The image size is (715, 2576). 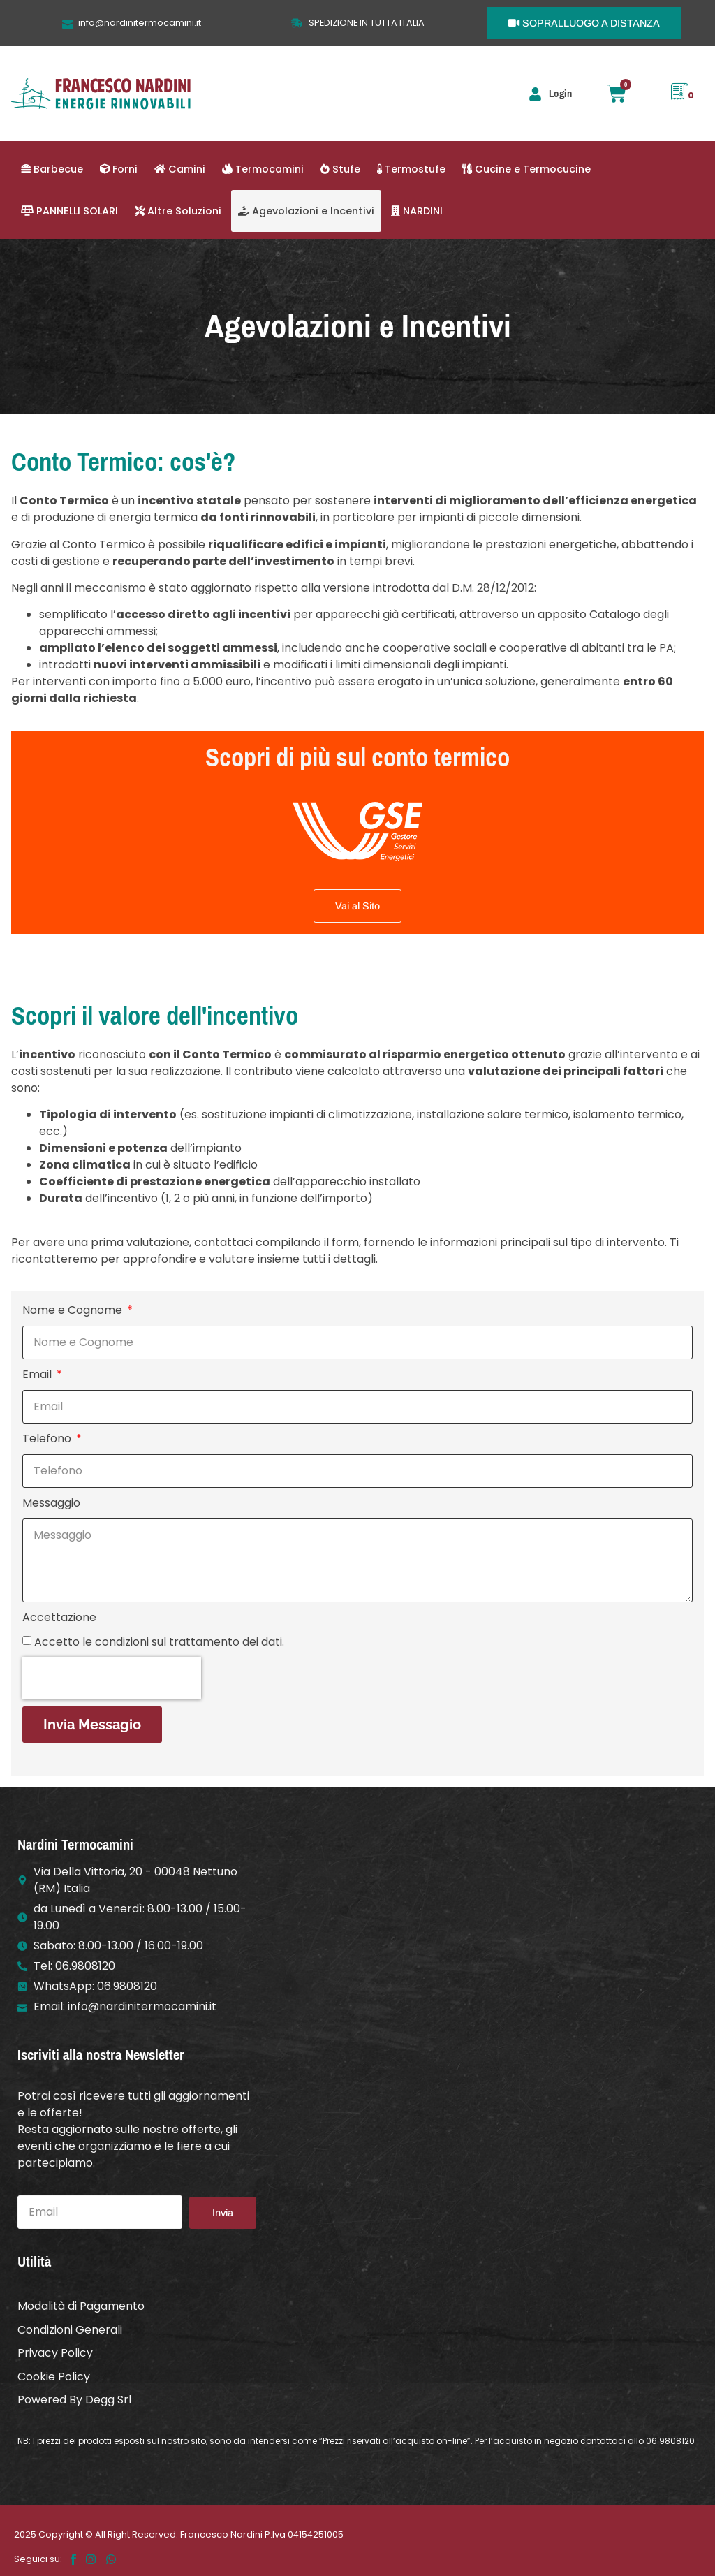 I want to click on Cookie Policy, so click(x=53, y=2372).